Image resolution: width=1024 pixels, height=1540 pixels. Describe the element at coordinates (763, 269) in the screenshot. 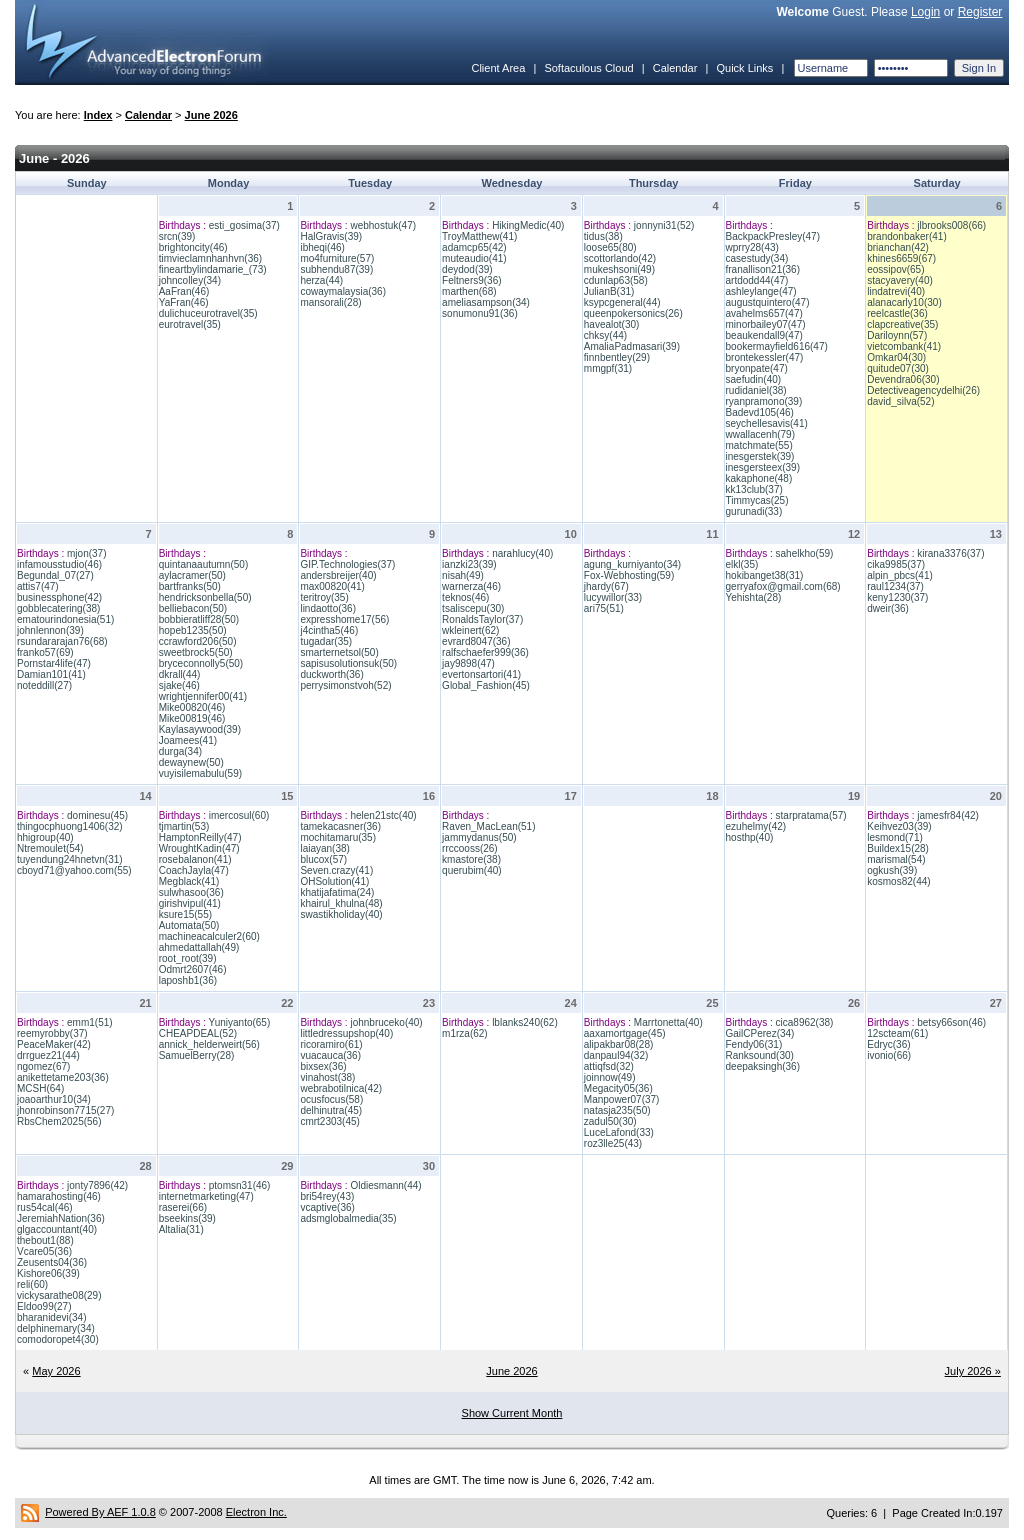

I see `franallison21(36)` at that location.